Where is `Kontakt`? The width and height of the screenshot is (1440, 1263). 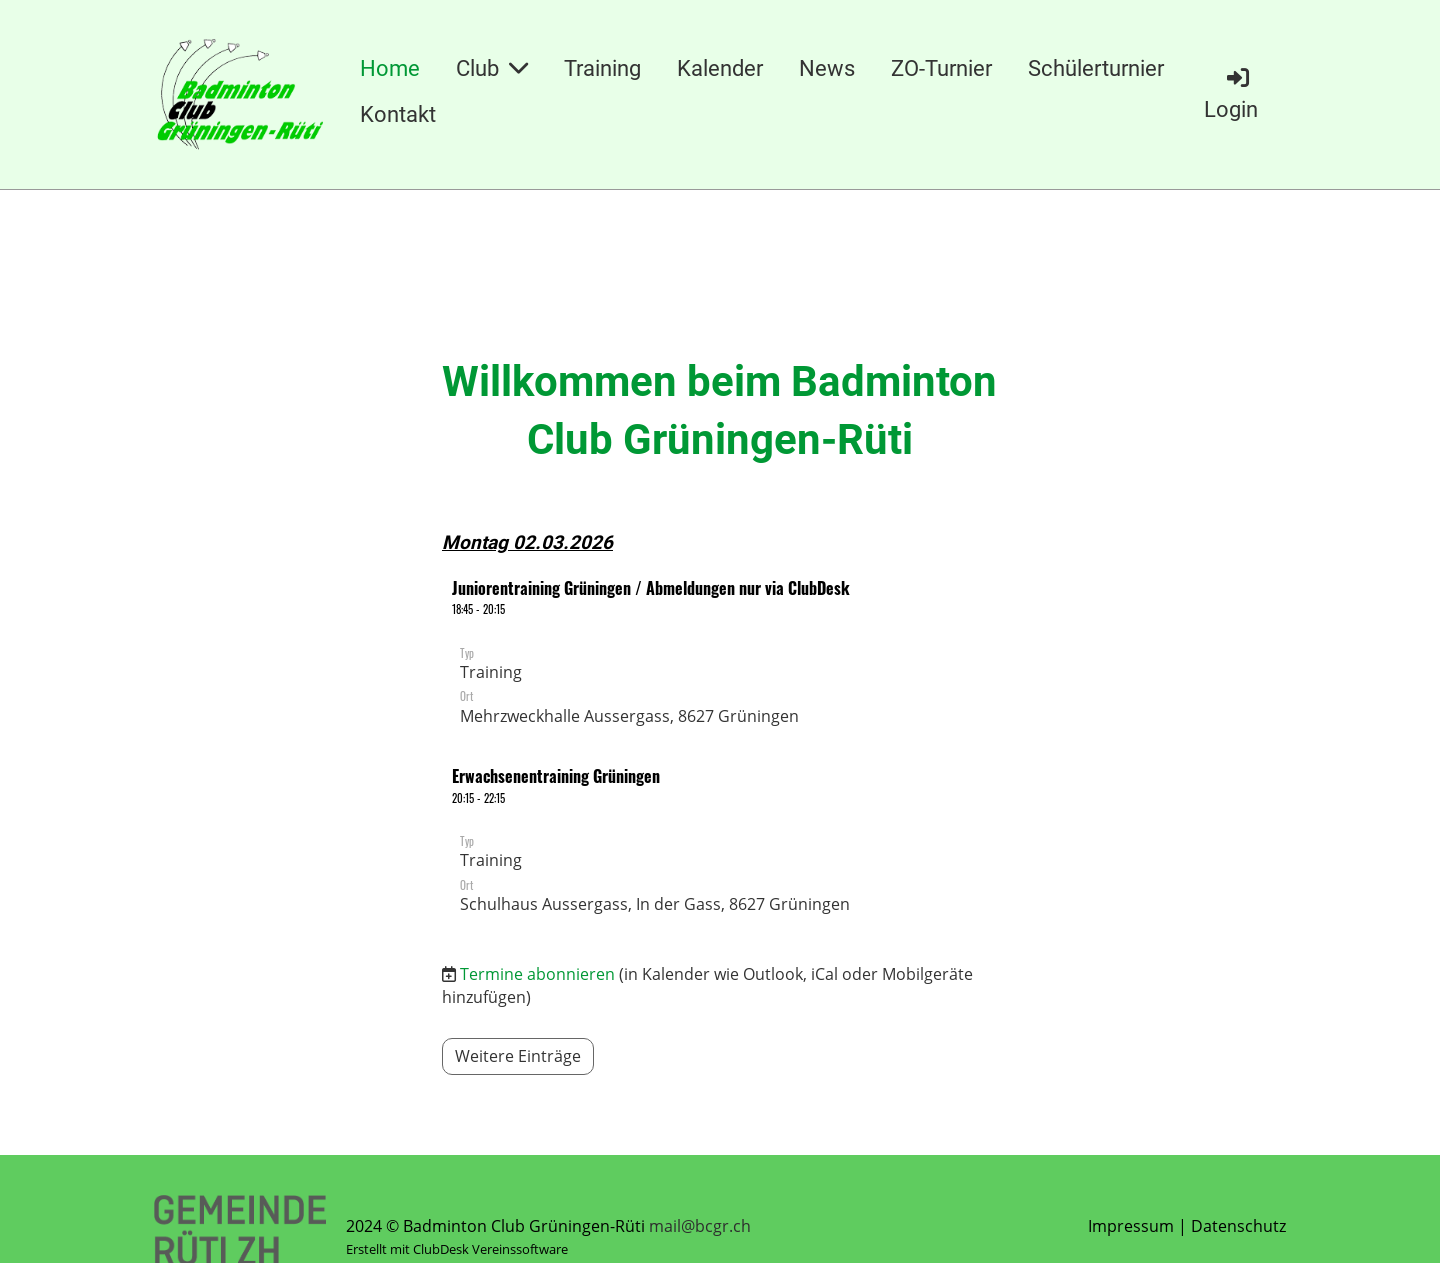 Kontakt is located at coordinates (398, 114).